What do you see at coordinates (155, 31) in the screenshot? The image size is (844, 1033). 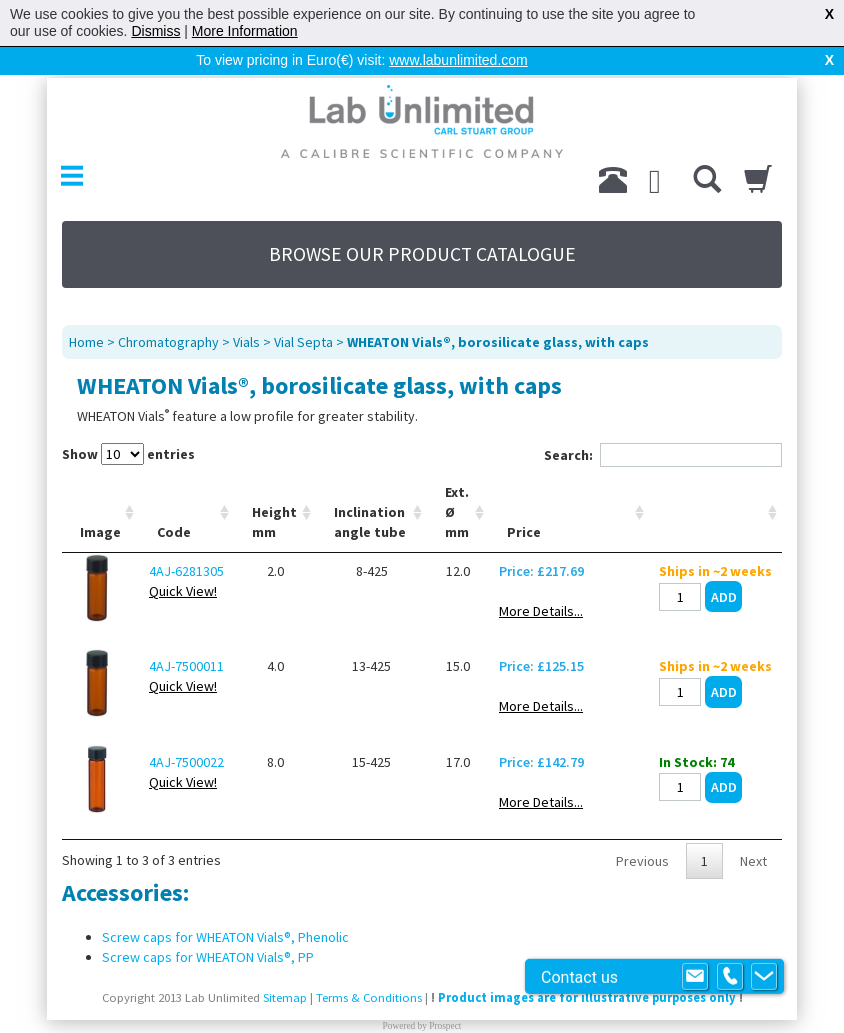 I see `Dismiss` at bounding box center [155, 31].